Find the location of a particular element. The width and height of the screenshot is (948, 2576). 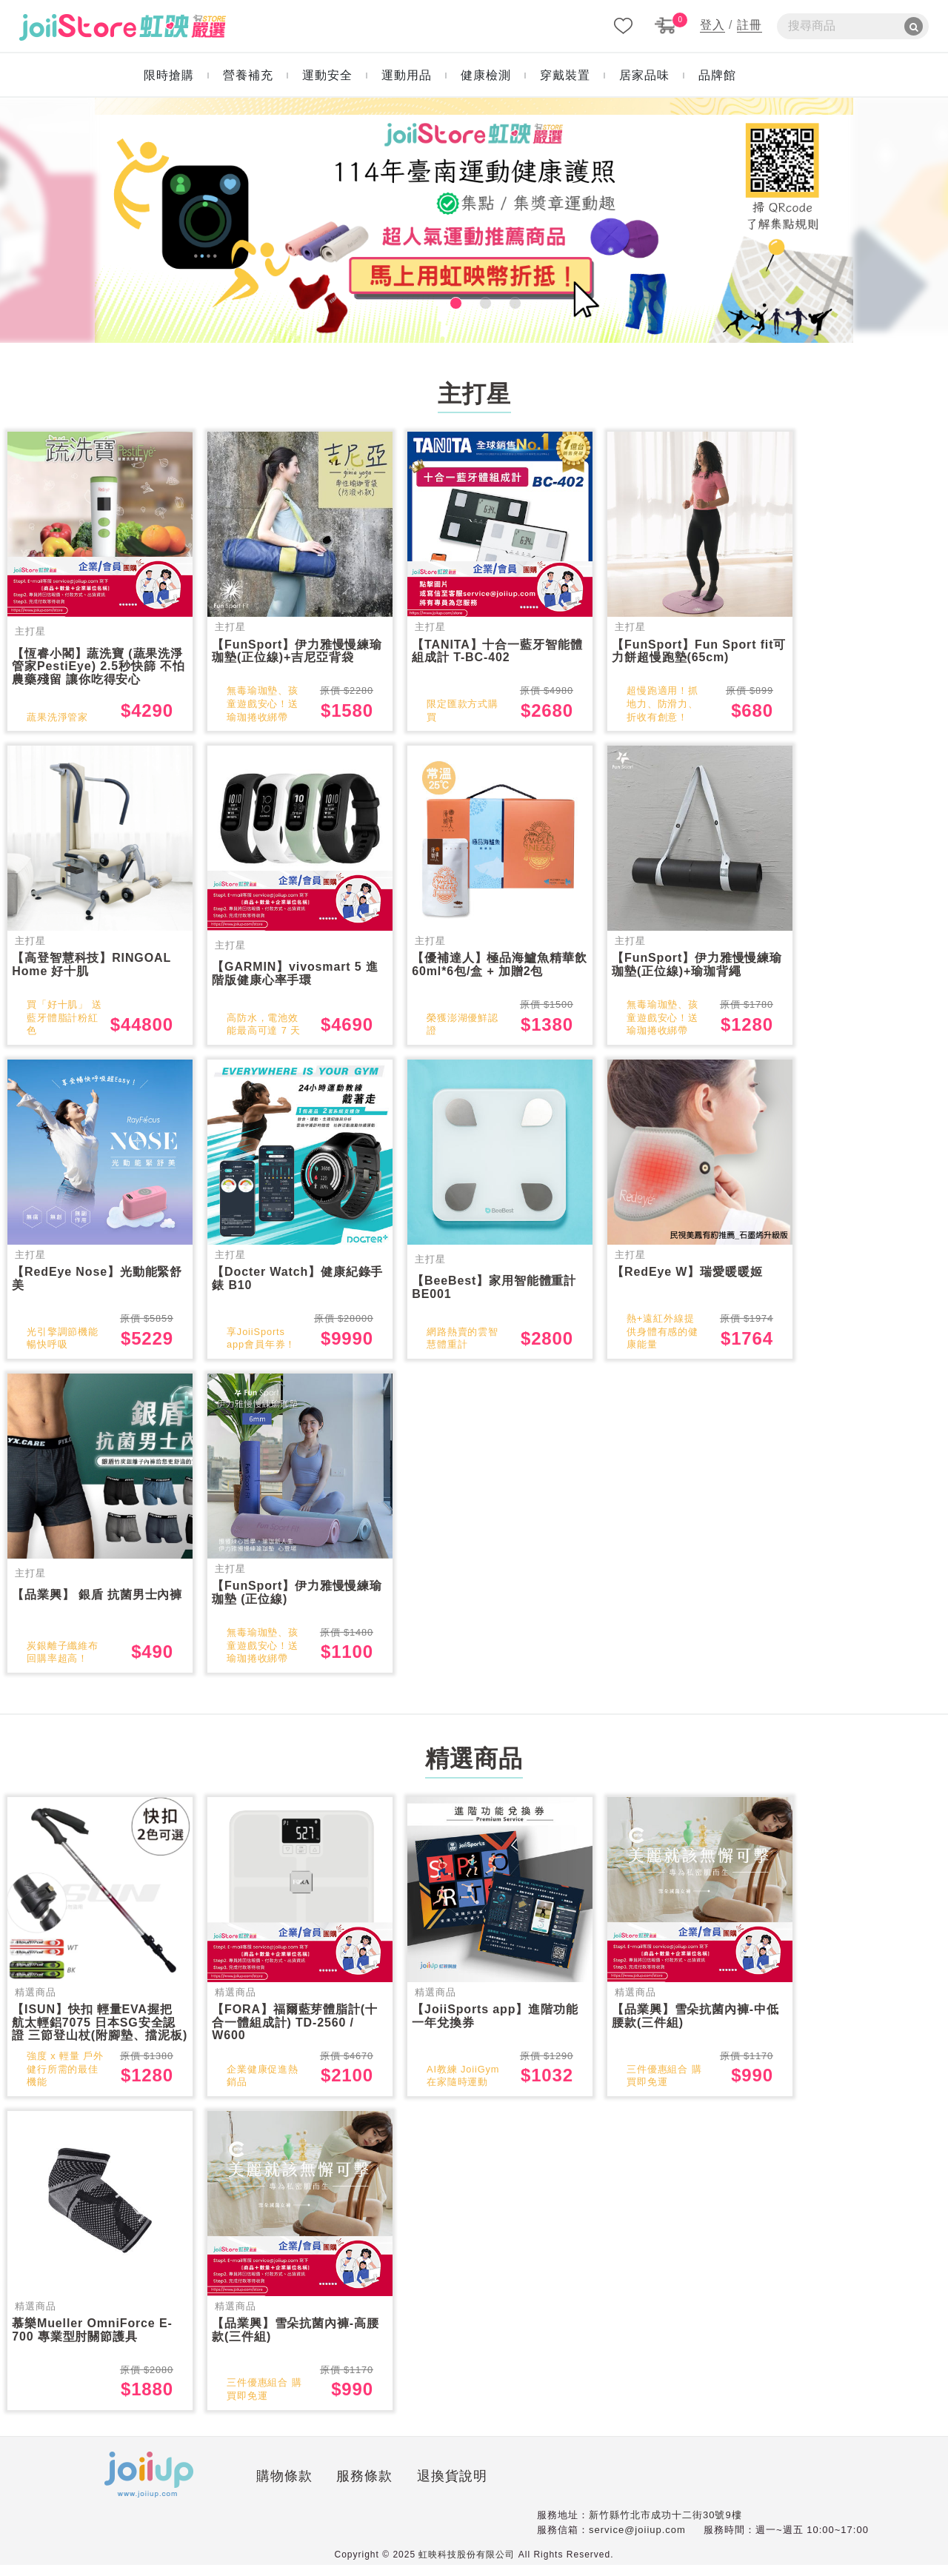

登入 is located at coordinates (712, 25).